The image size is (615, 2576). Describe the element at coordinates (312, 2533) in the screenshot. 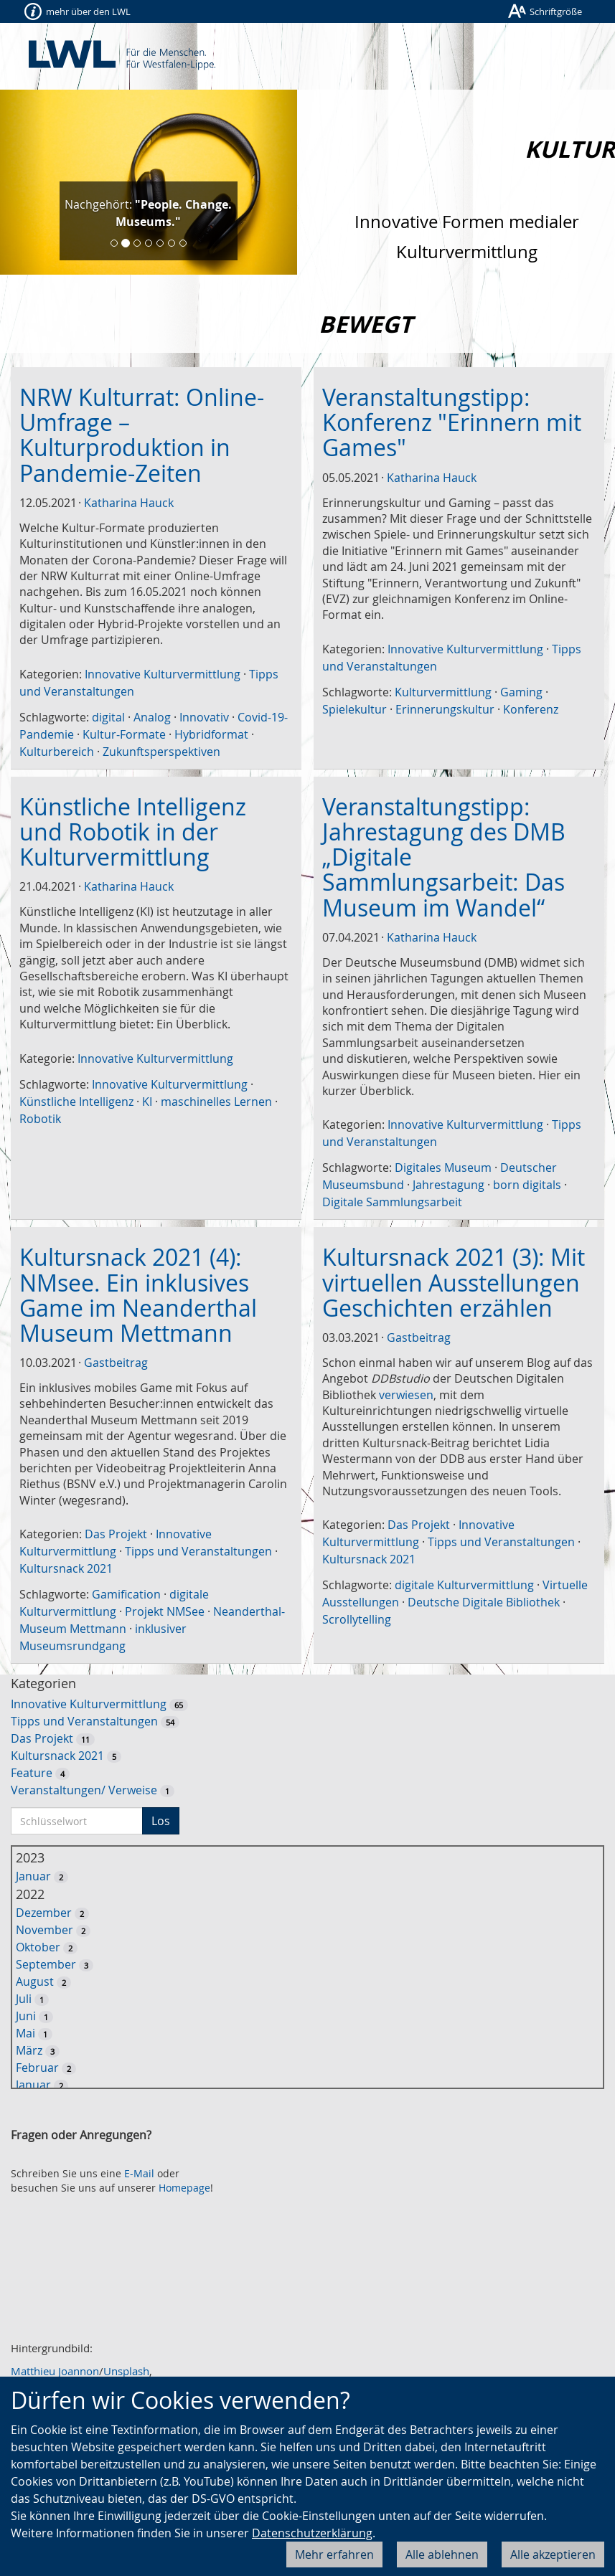

I see `Datenschutzerklärung` at that location.